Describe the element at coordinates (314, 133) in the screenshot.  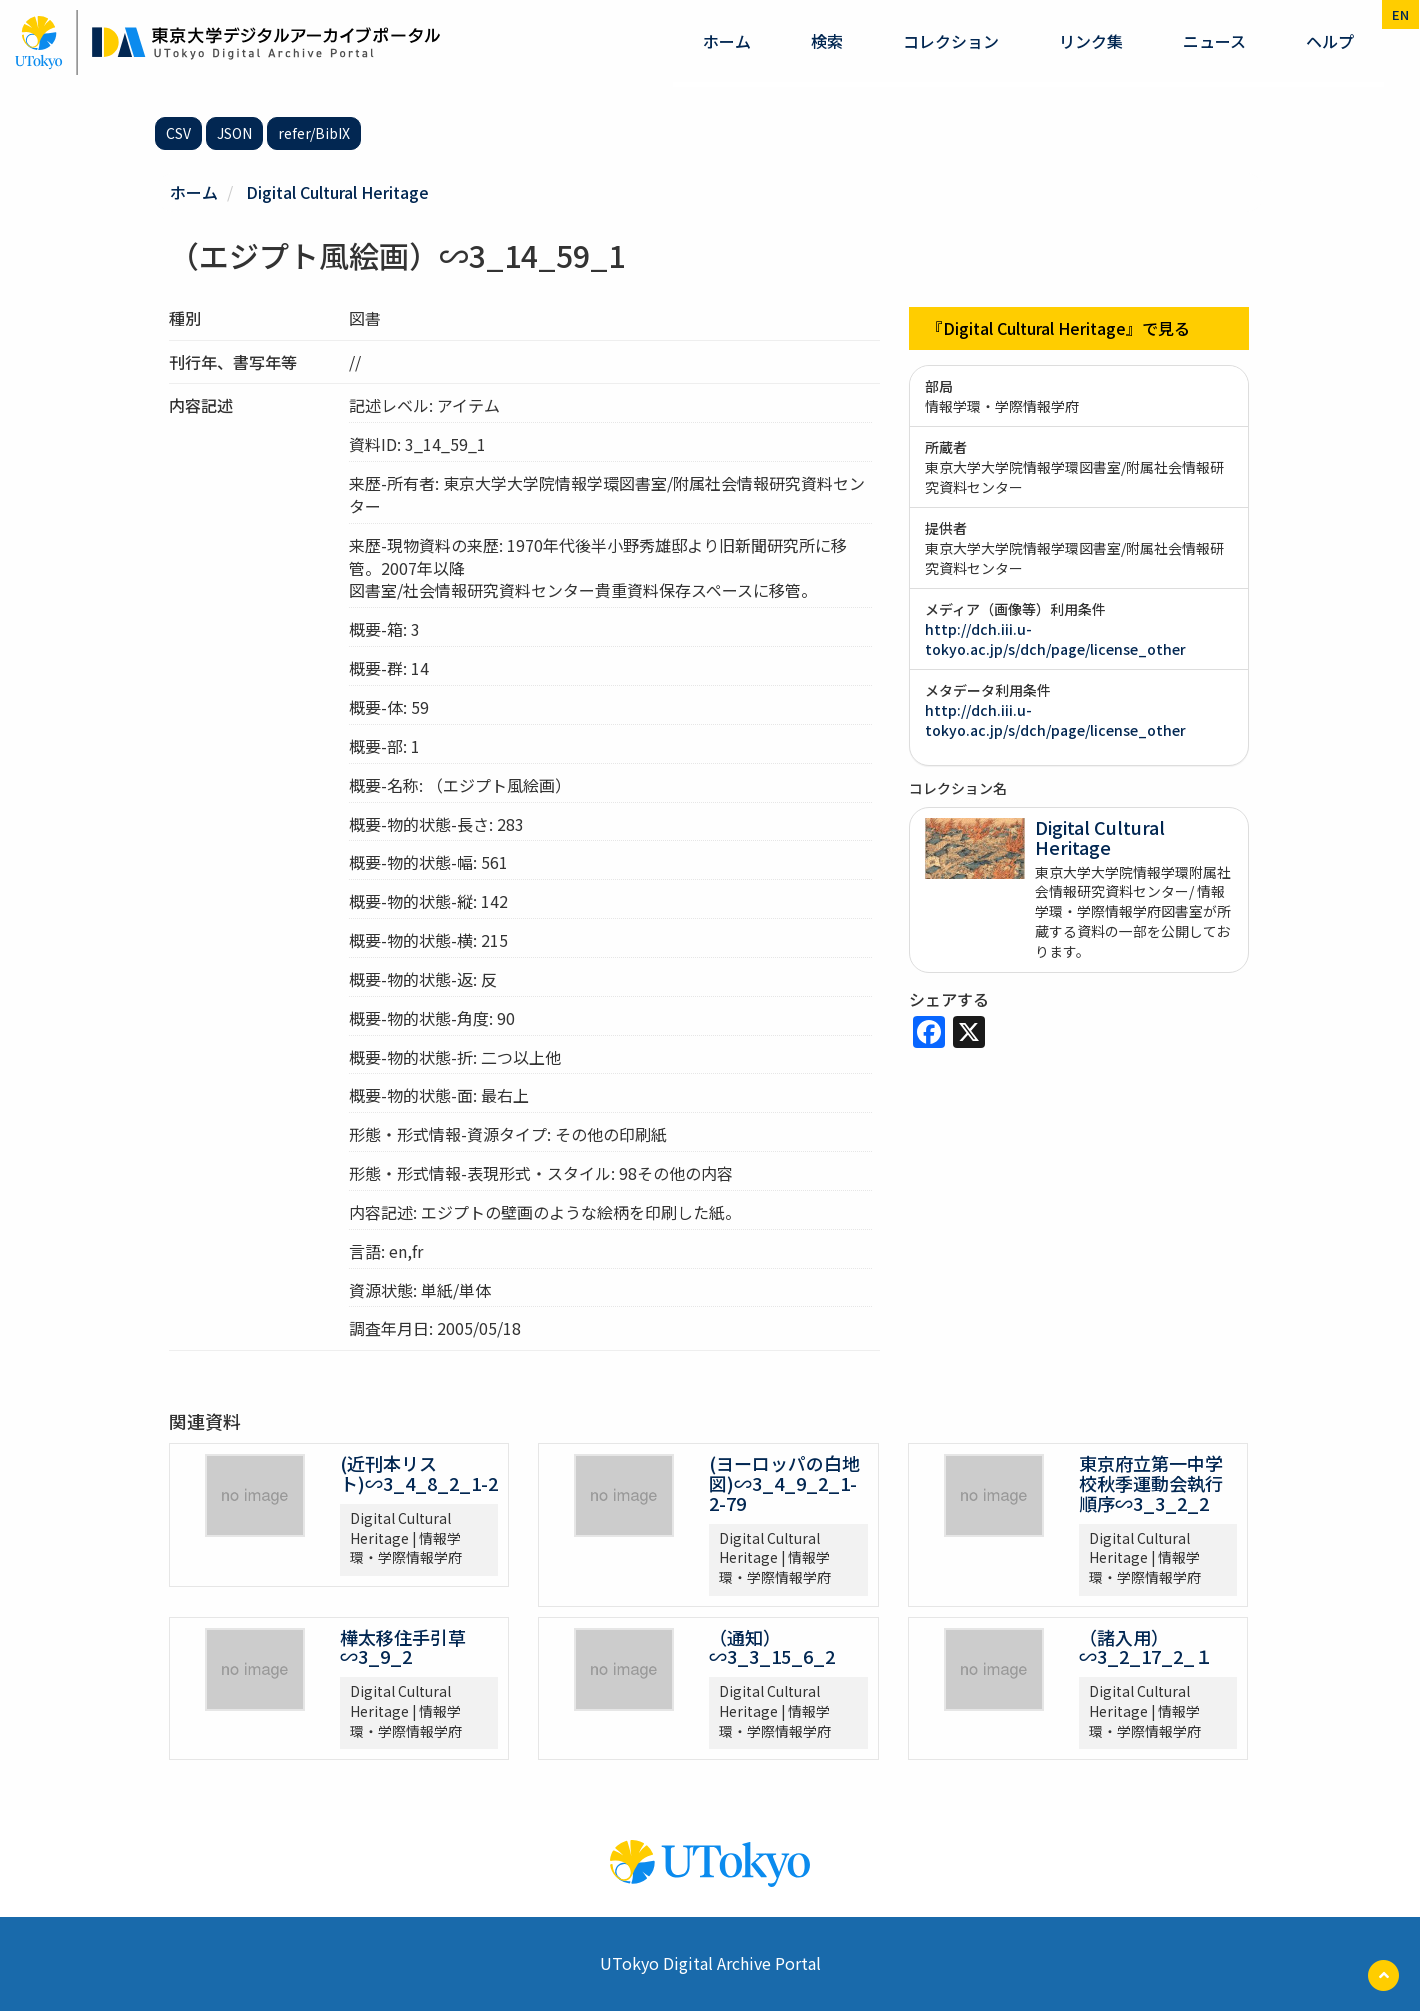
I see `refer/BibIX` at that location.